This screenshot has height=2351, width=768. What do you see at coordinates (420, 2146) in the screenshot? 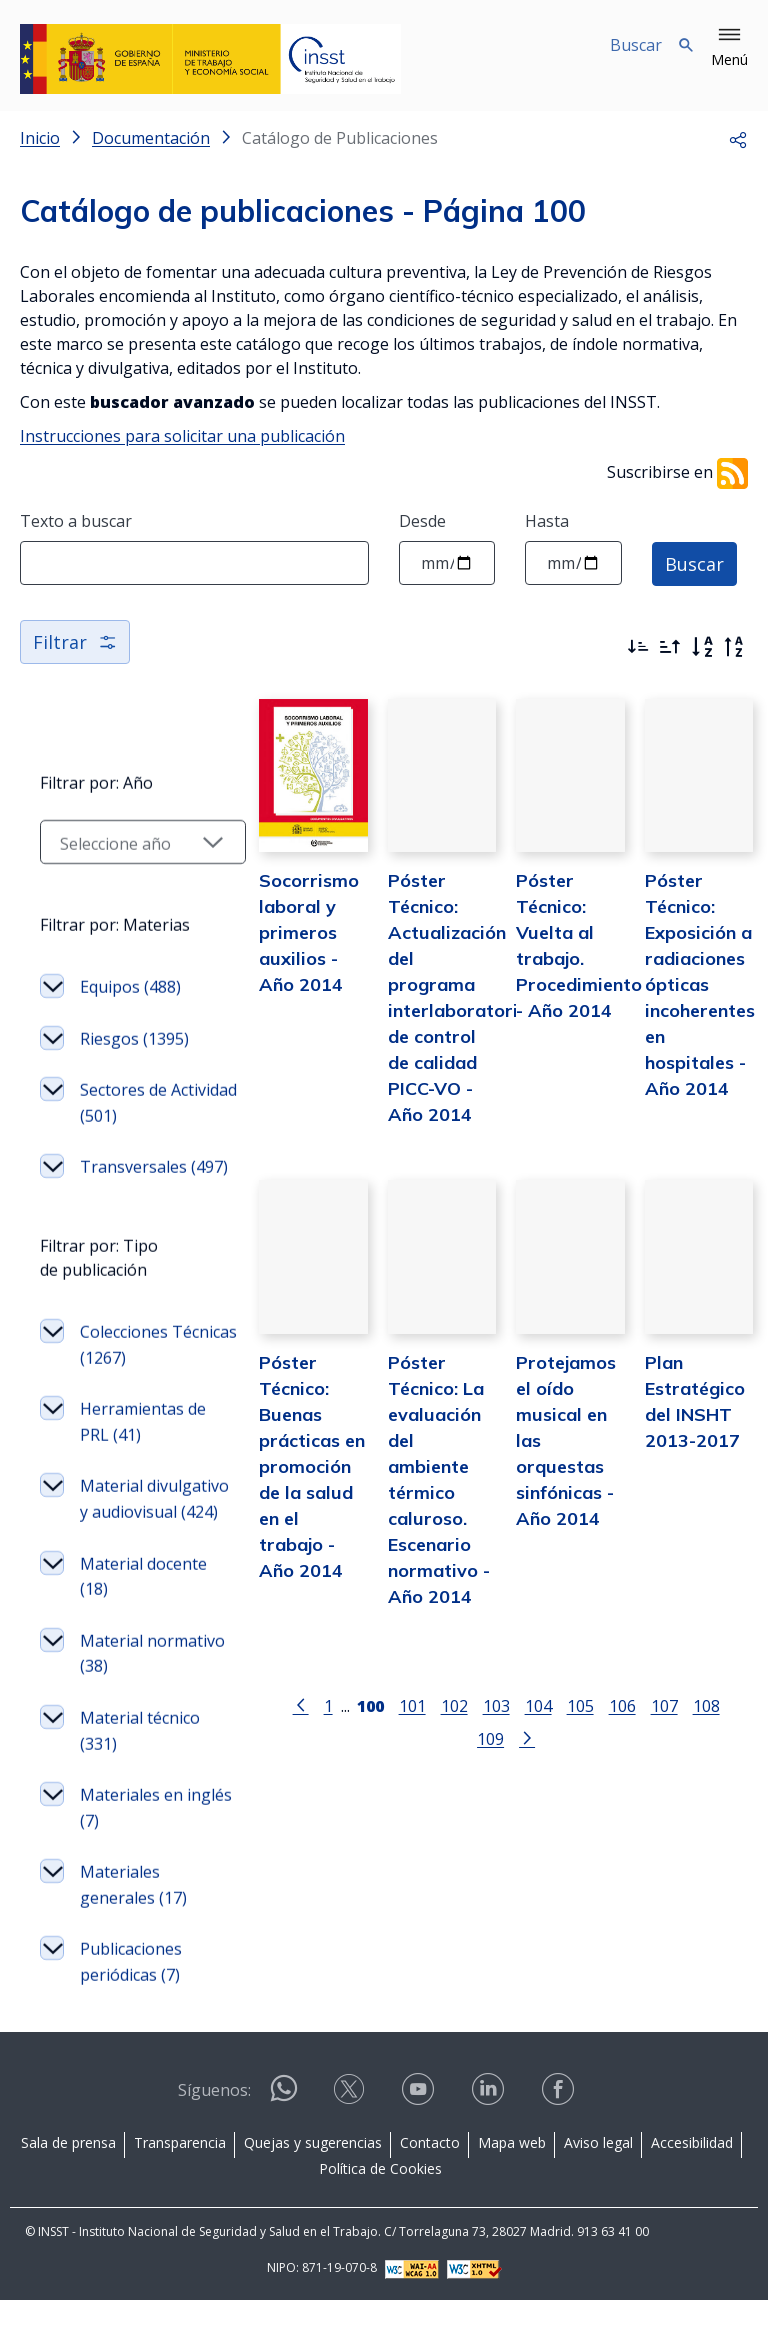
I see `[Contactar por youtube]` at bounding box center [420, 2146].